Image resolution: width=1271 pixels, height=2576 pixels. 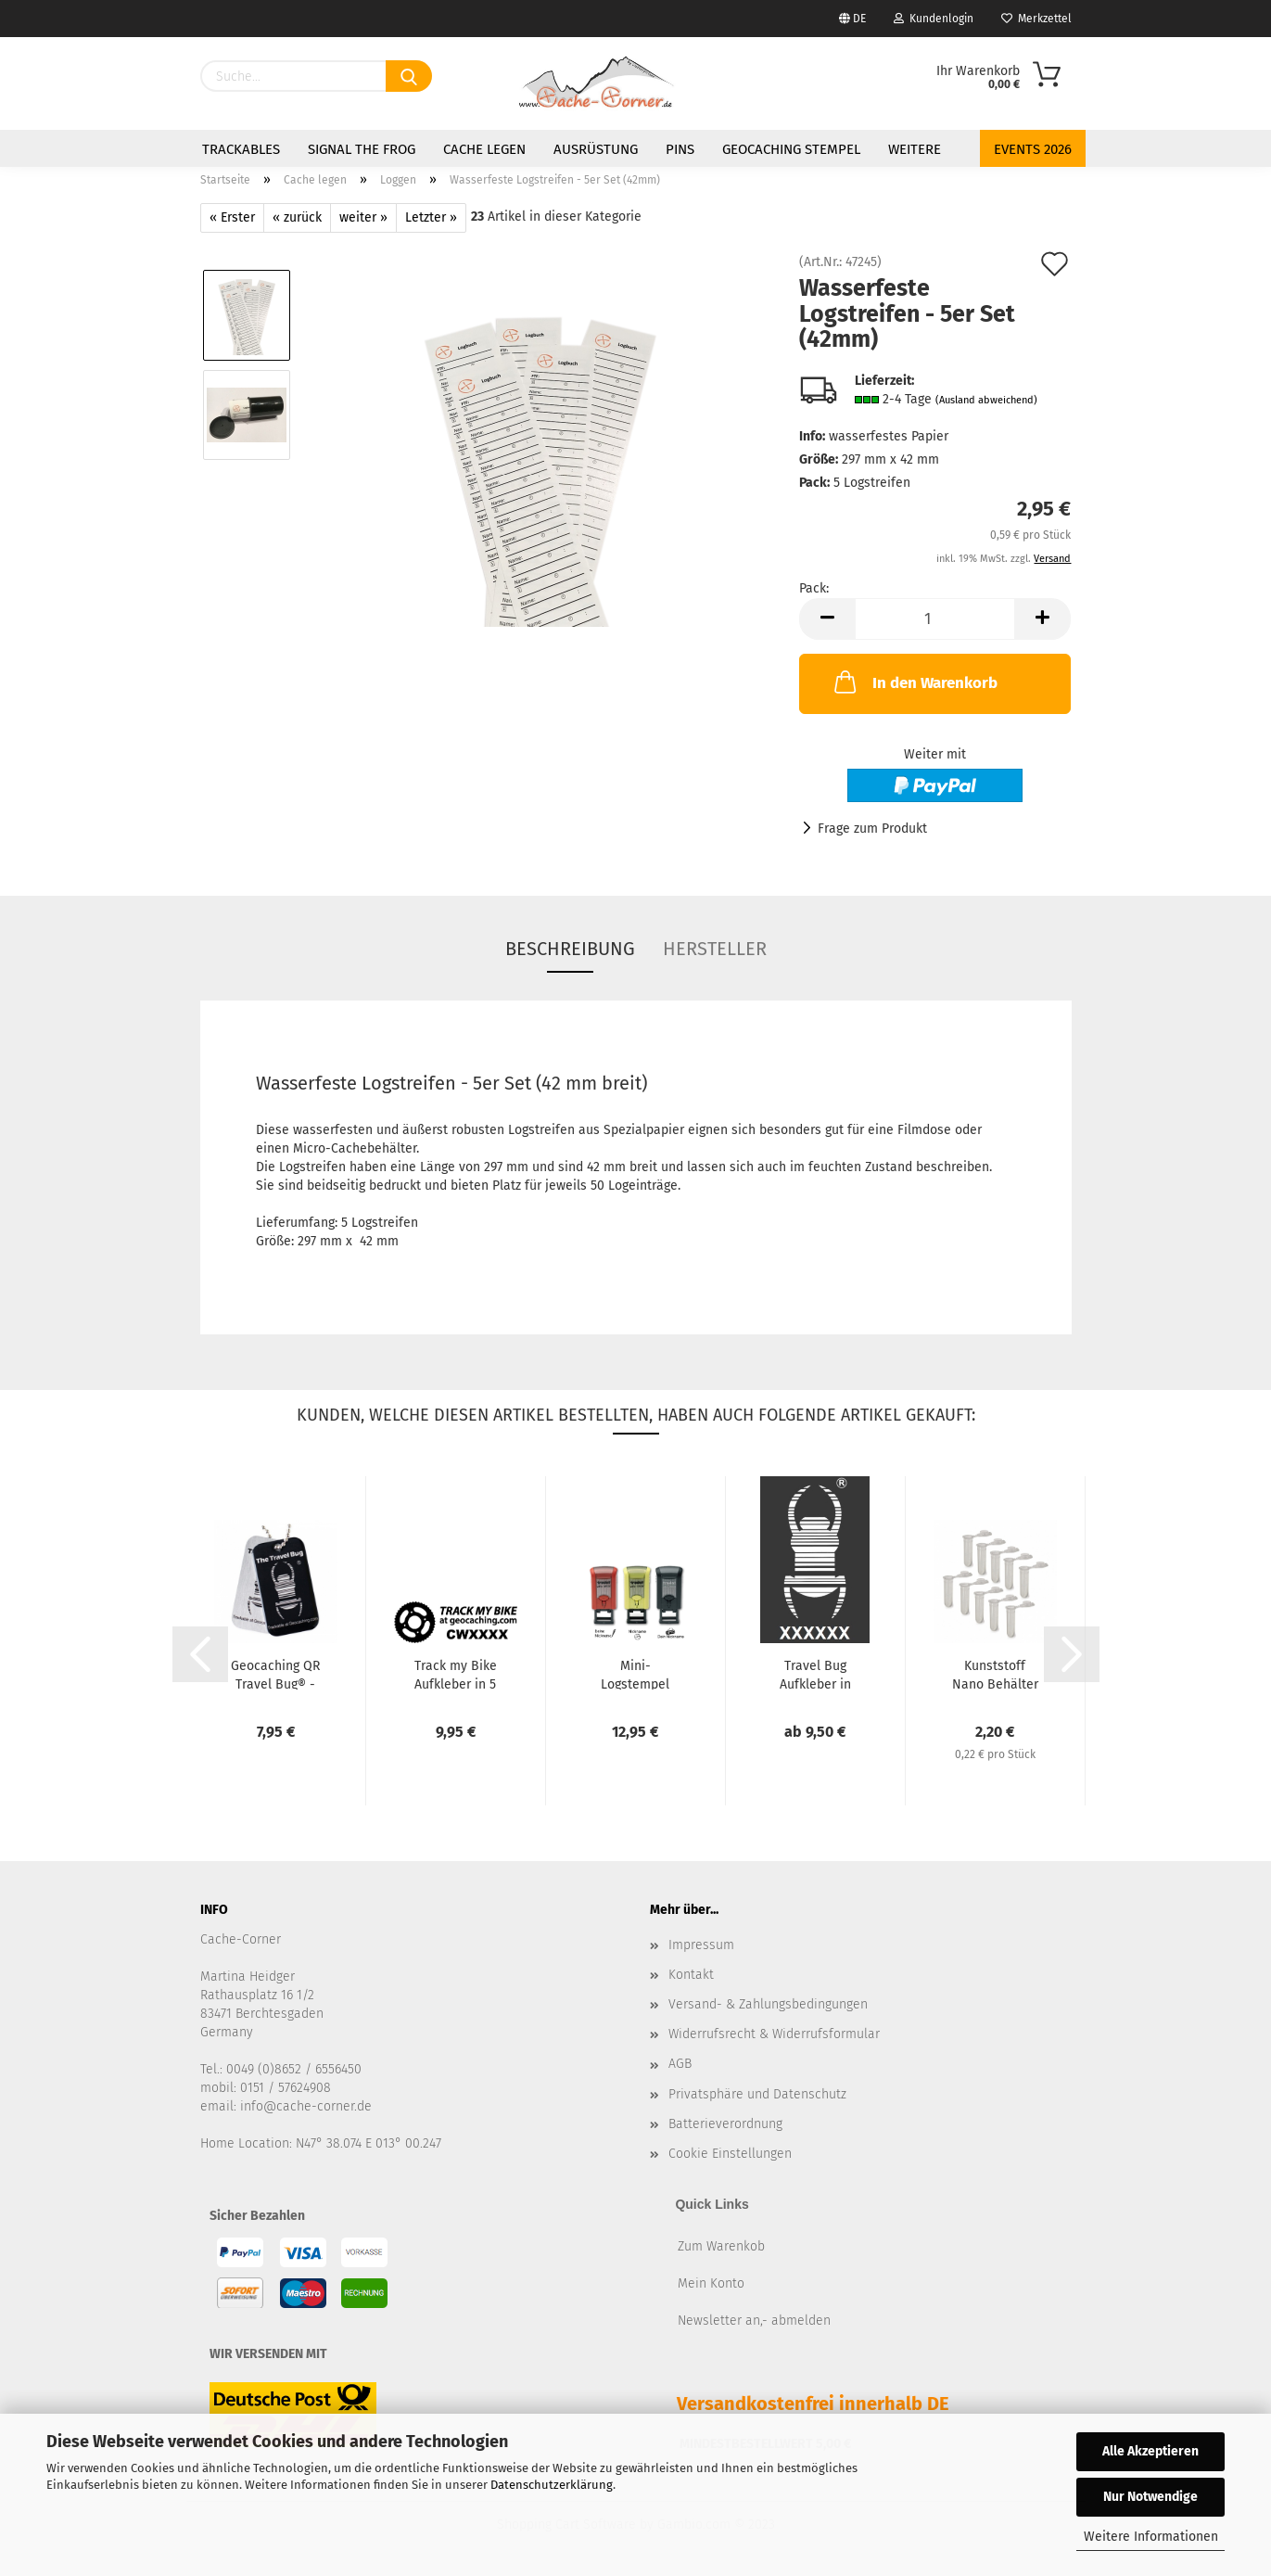 I want to click on Newsletter an,- abmelden, so click(x=754, y=2320).